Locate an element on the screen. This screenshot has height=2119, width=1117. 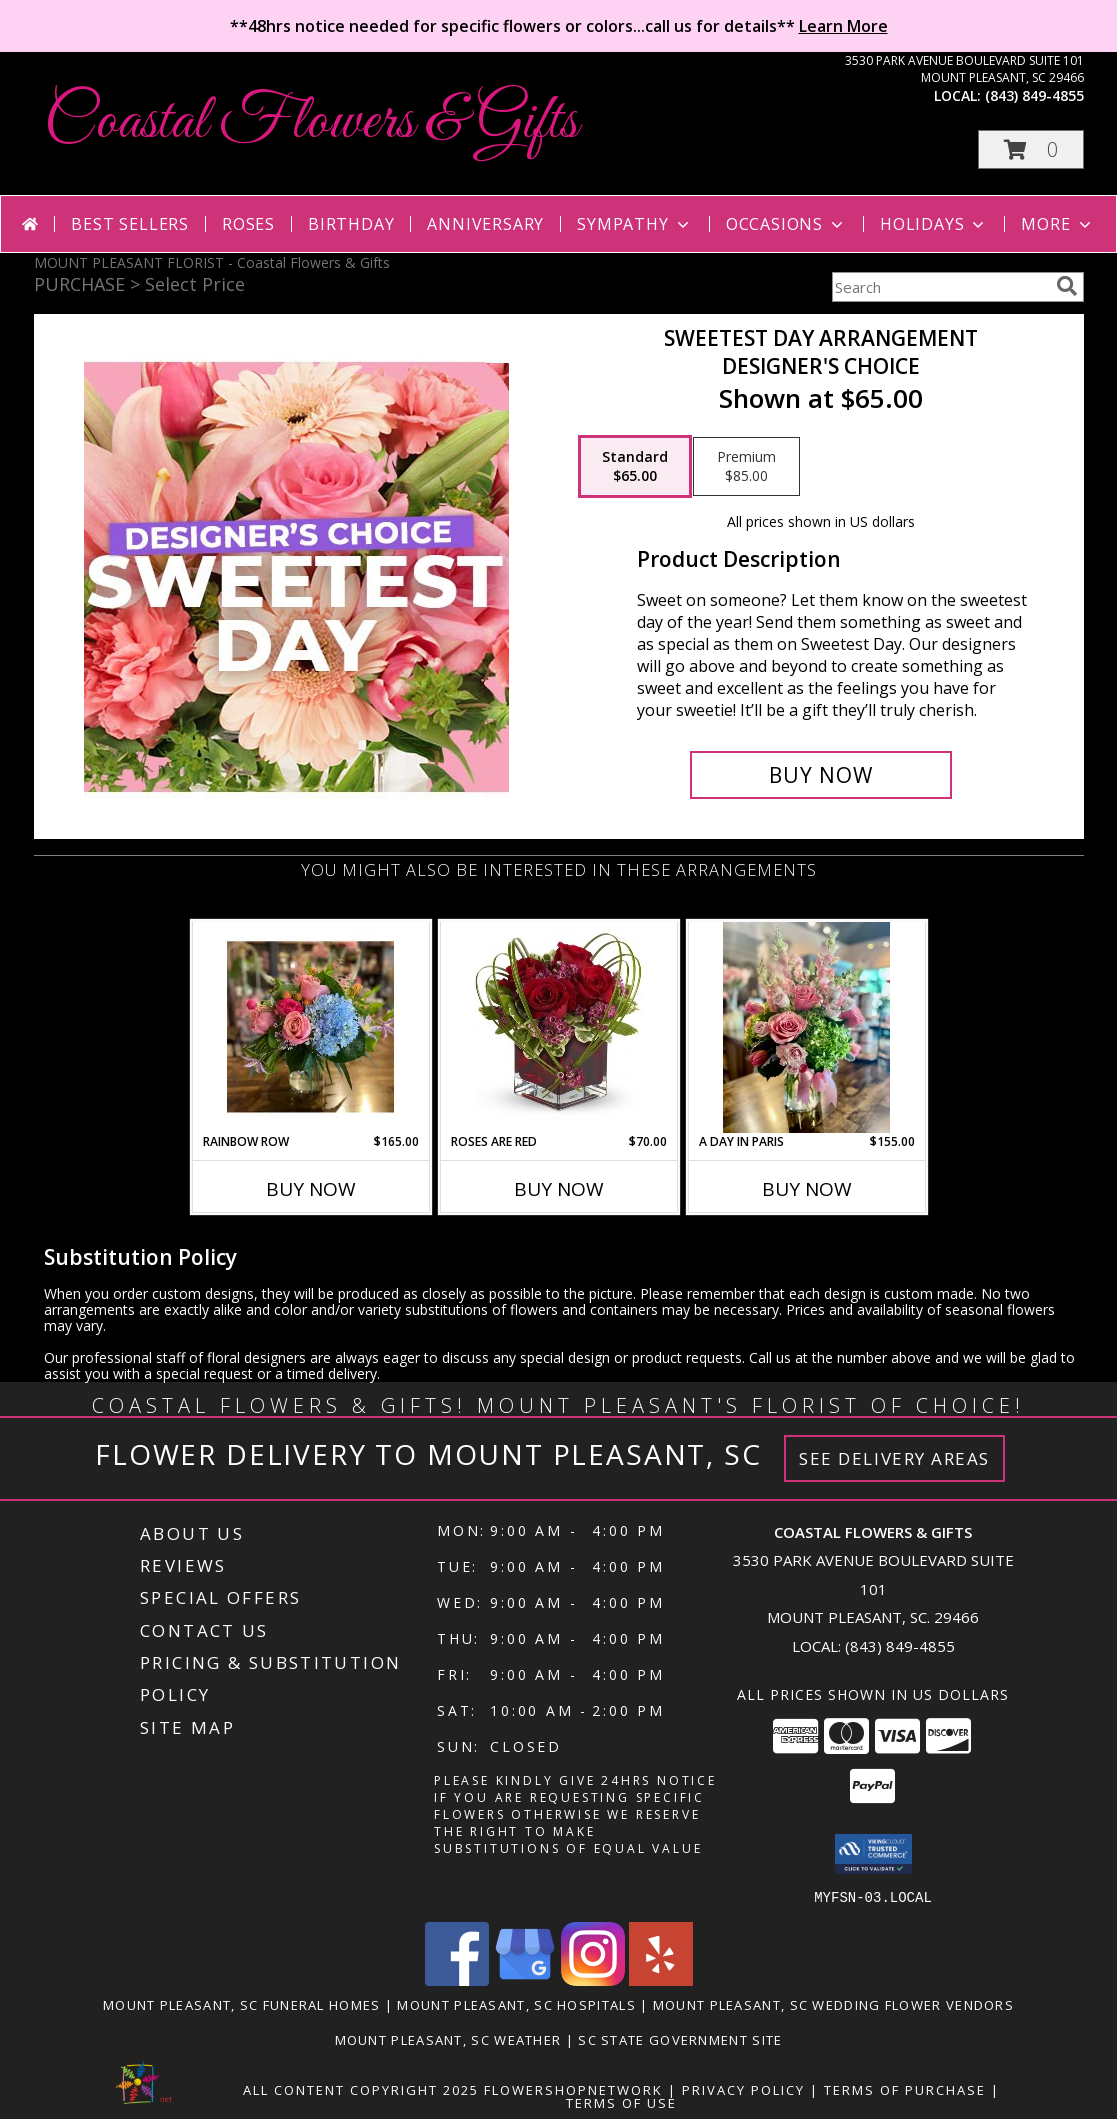
All Content Copyright 2025 [Open Flower shop network terms of use in new window] is located at coordinates (361, 2089).